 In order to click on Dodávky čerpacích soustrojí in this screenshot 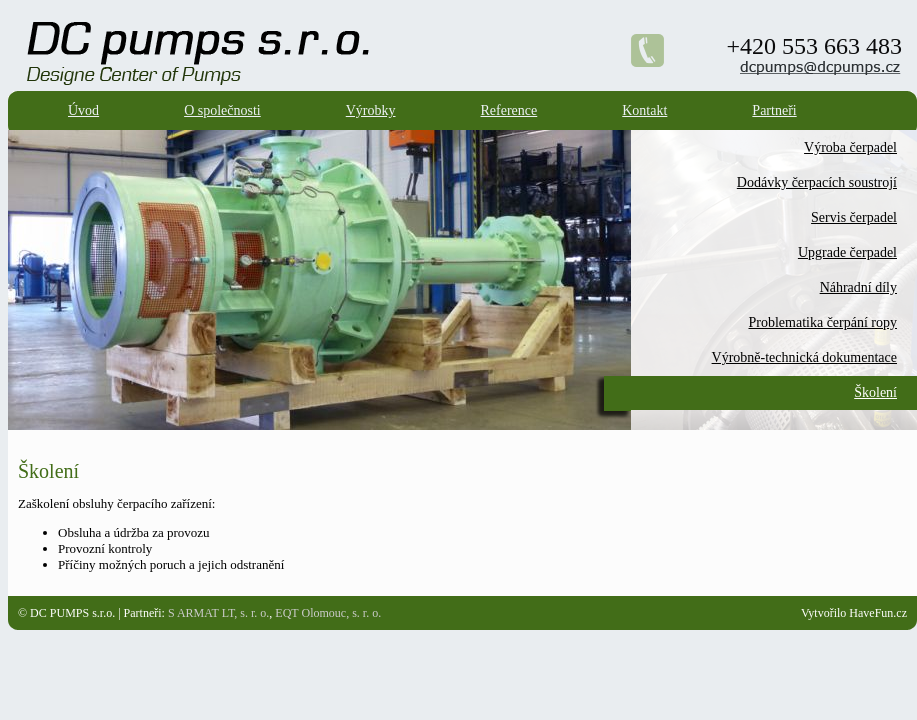, I will do `click(817, 182)`.